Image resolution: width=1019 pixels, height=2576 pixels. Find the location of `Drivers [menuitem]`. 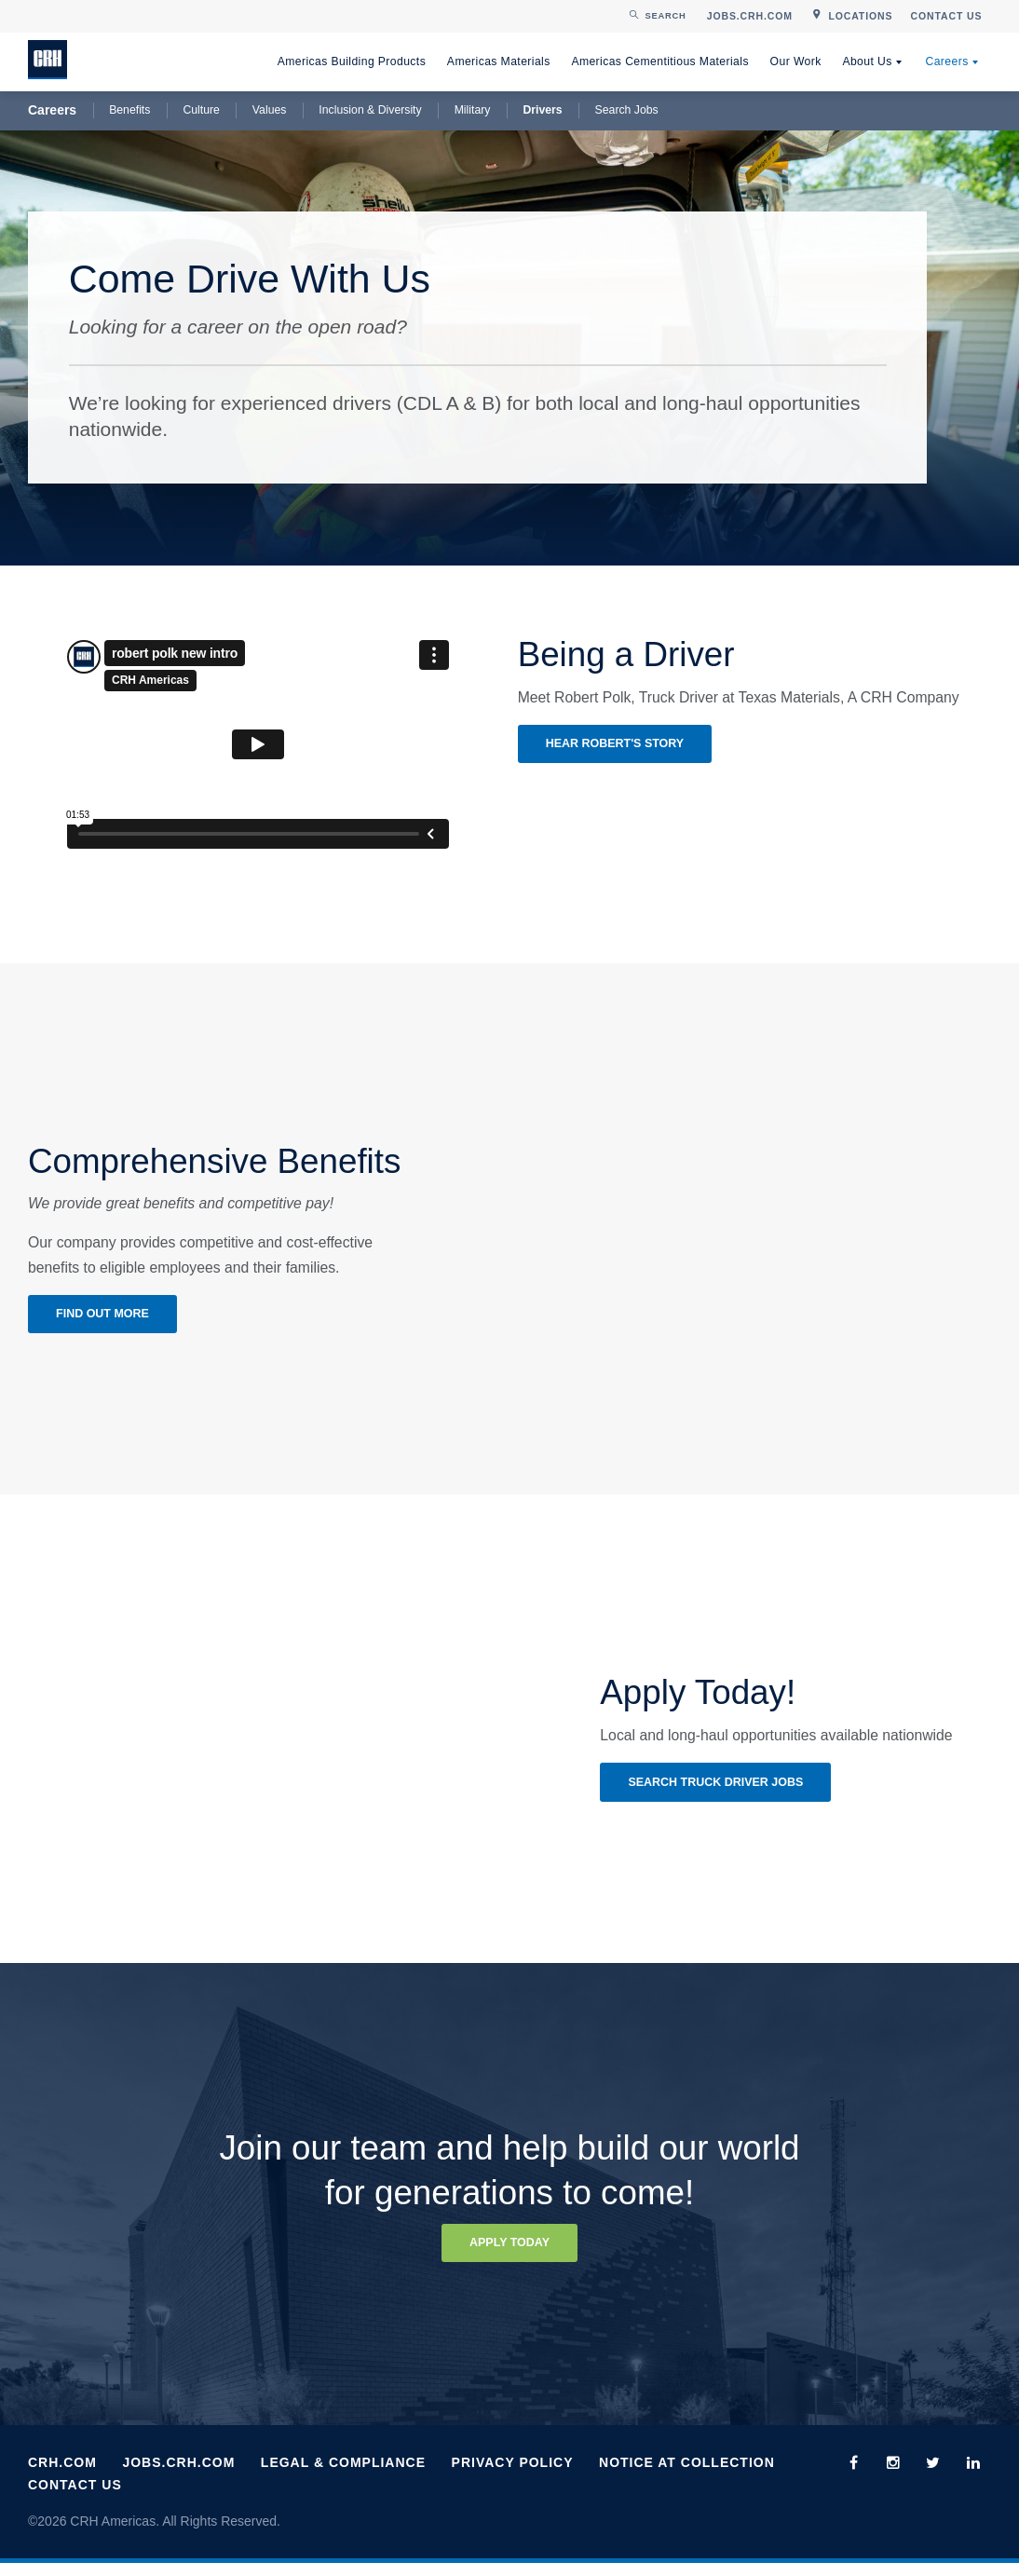

Drivers [menuitem] is located at coordinates (542, 109).